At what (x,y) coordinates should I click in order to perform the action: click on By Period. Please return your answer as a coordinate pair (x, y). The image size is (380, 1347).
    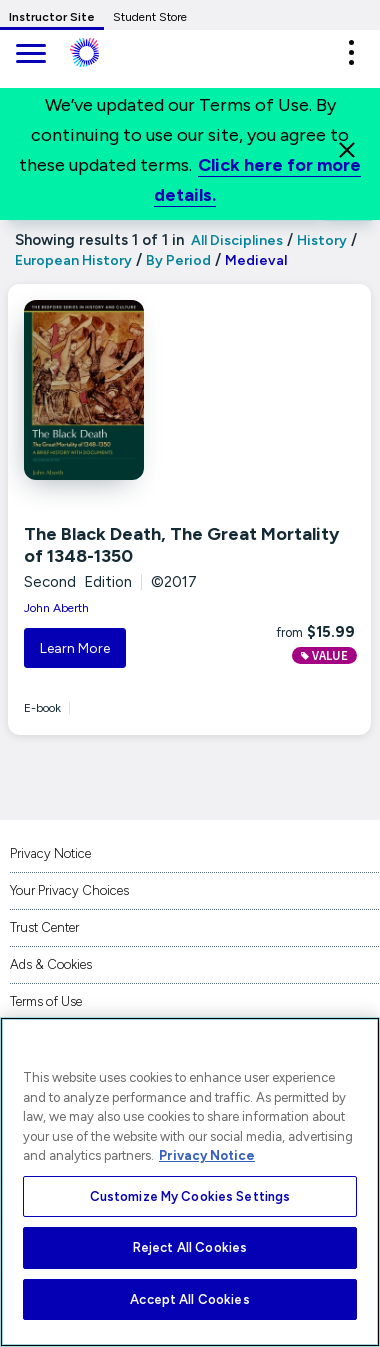
    Looking at the image, I should click on (178, 260).